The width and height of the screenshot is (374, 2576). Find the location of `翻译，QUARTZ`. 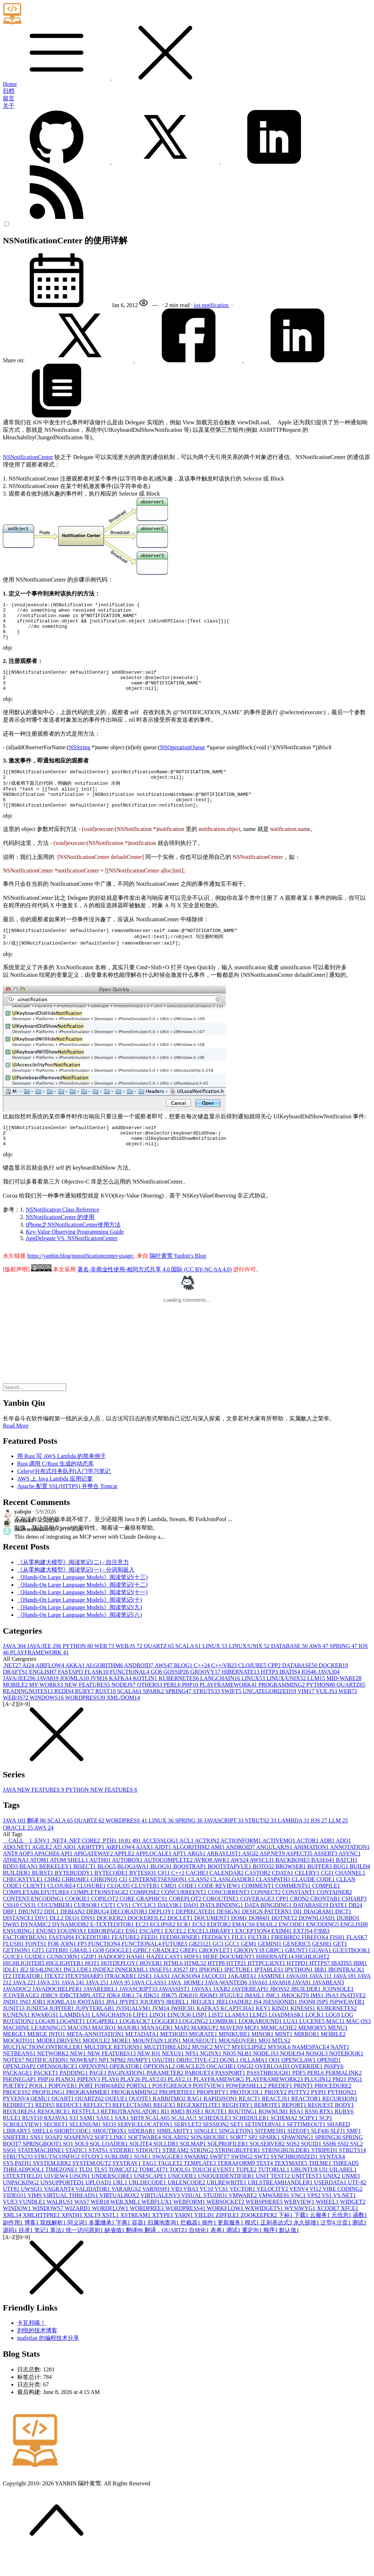

翻译，QUARTZ is located at coordinates (167, 2255).